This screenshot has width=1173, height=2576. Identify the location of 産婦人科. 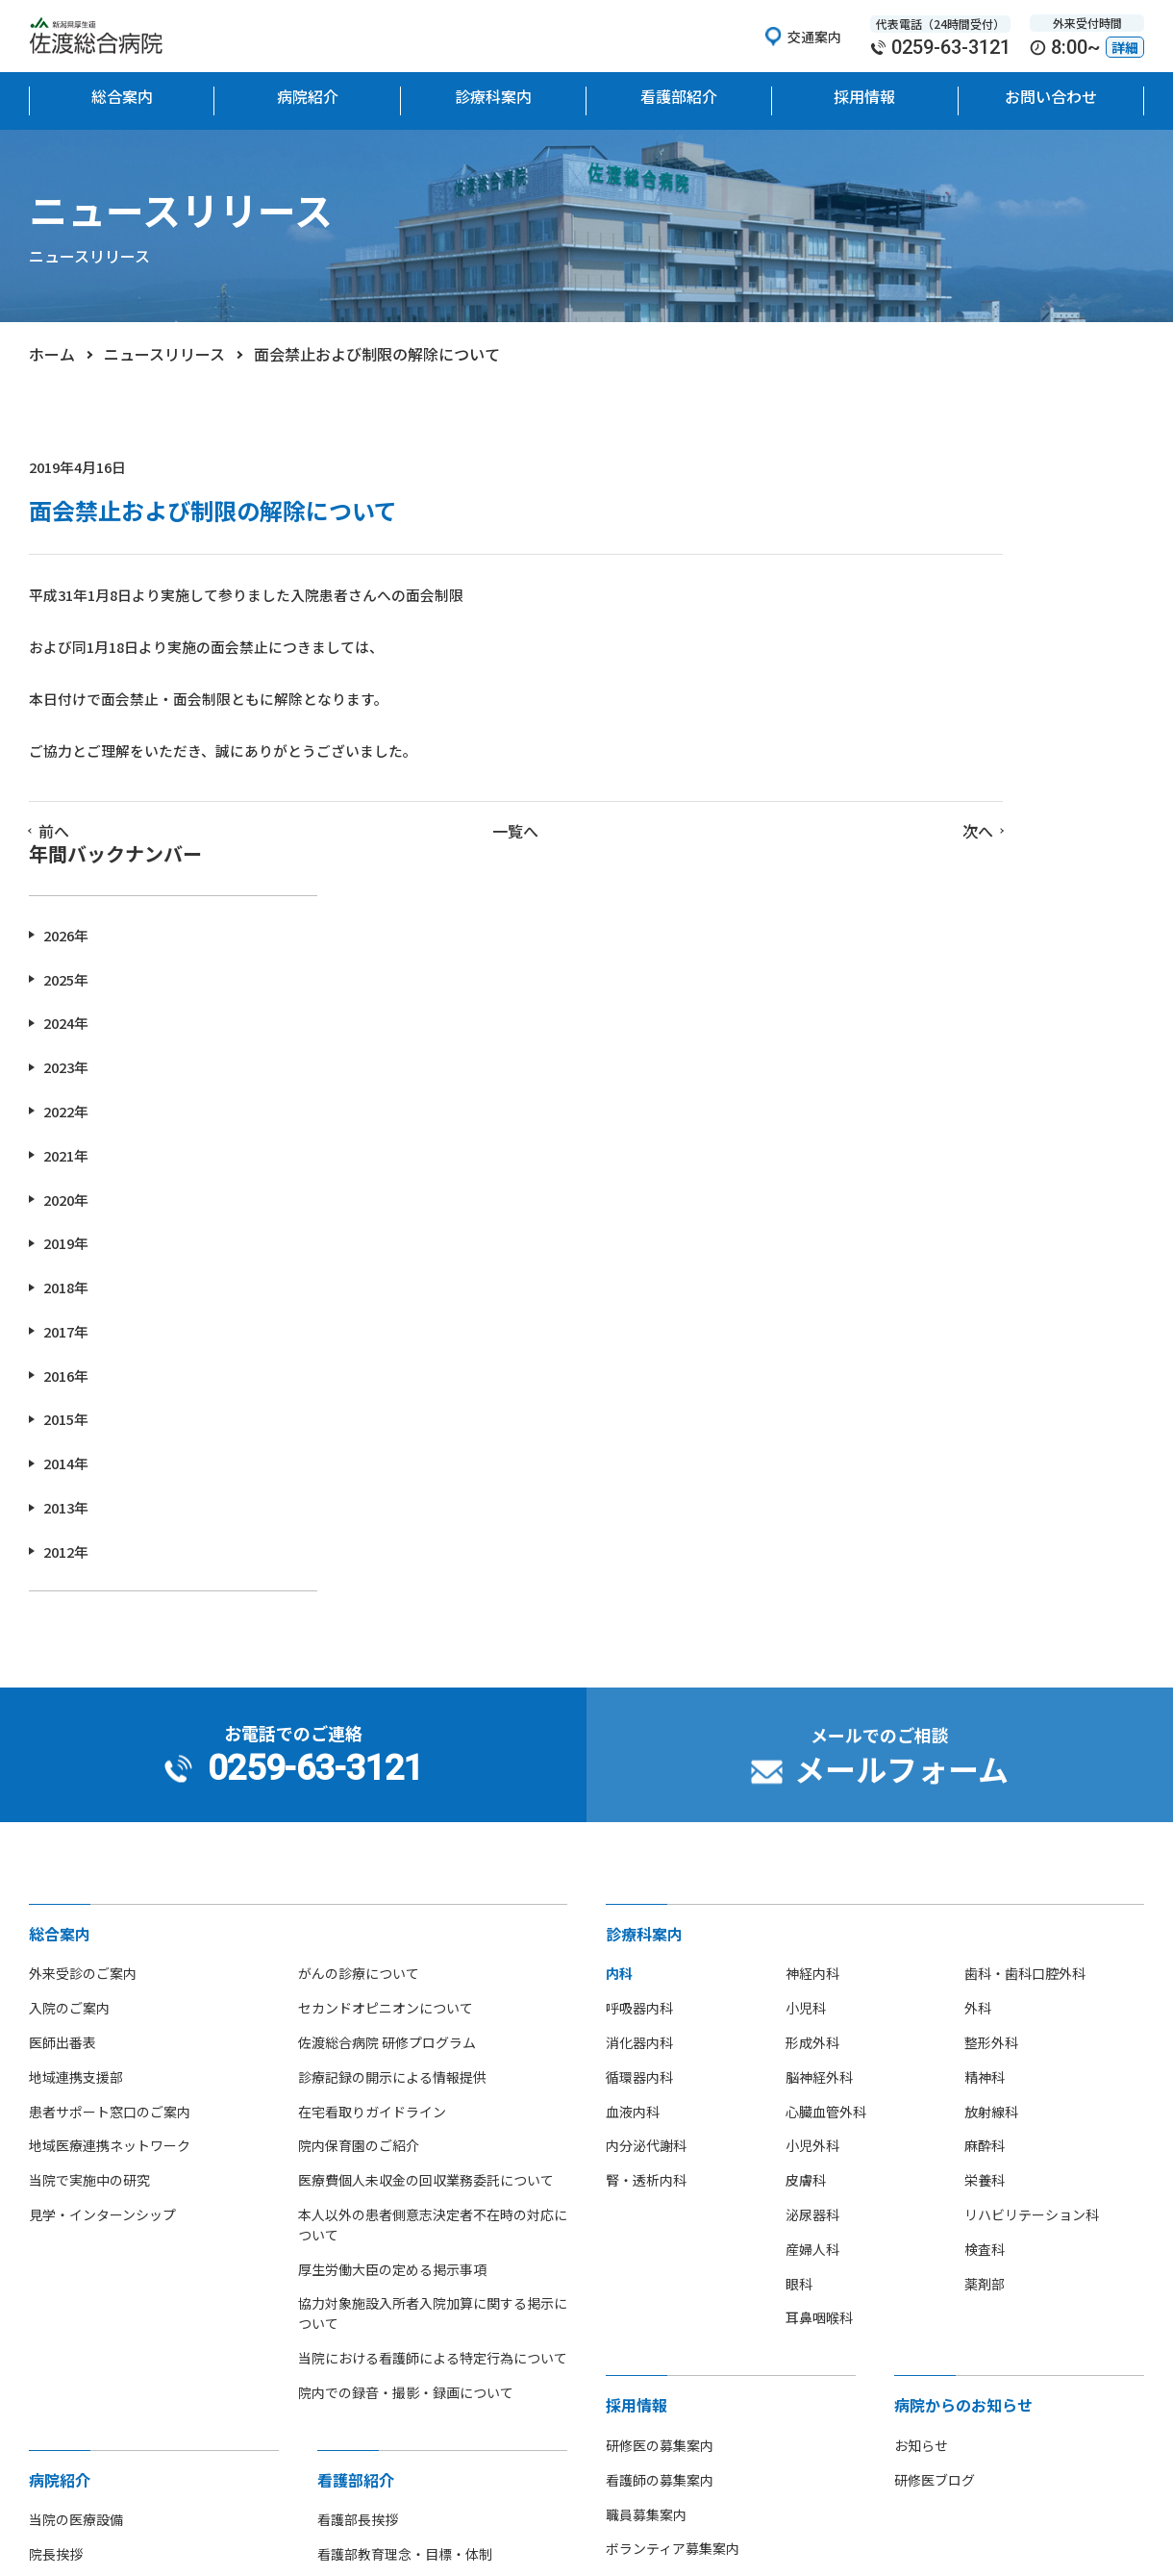
(812, 1865).